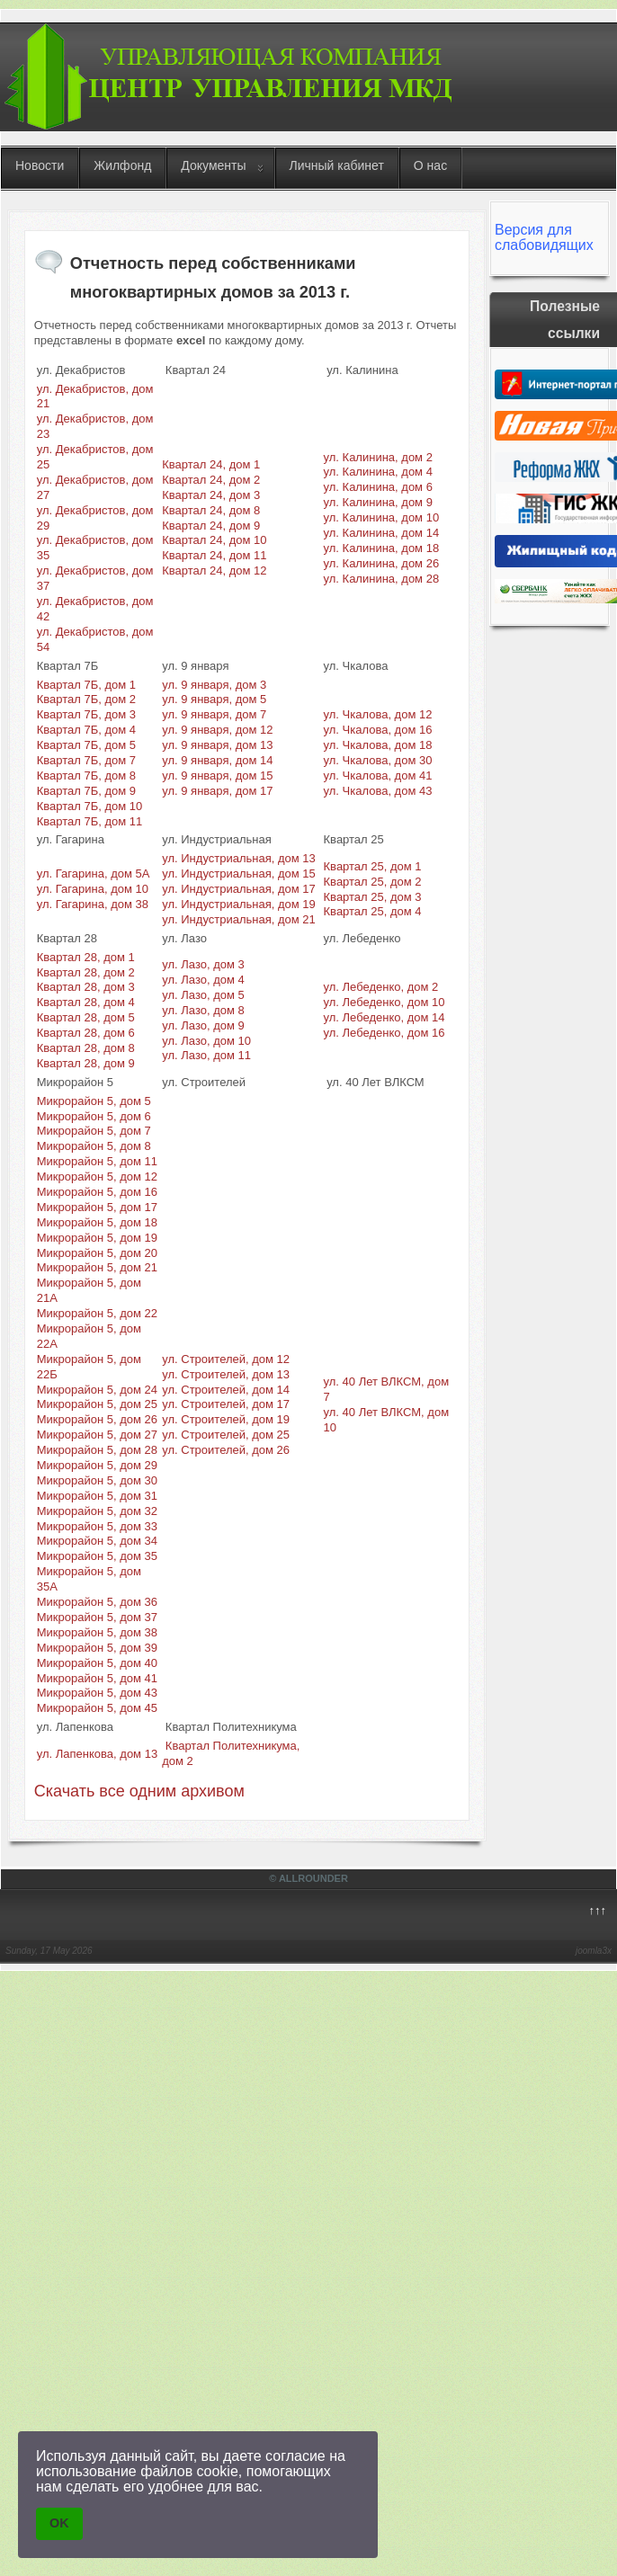 The height and width of the screenshot is (2576, 617). Describe the element at coordinates (214, 555) in the screenshot. I see `Квартал 24, дом 11` at that location.